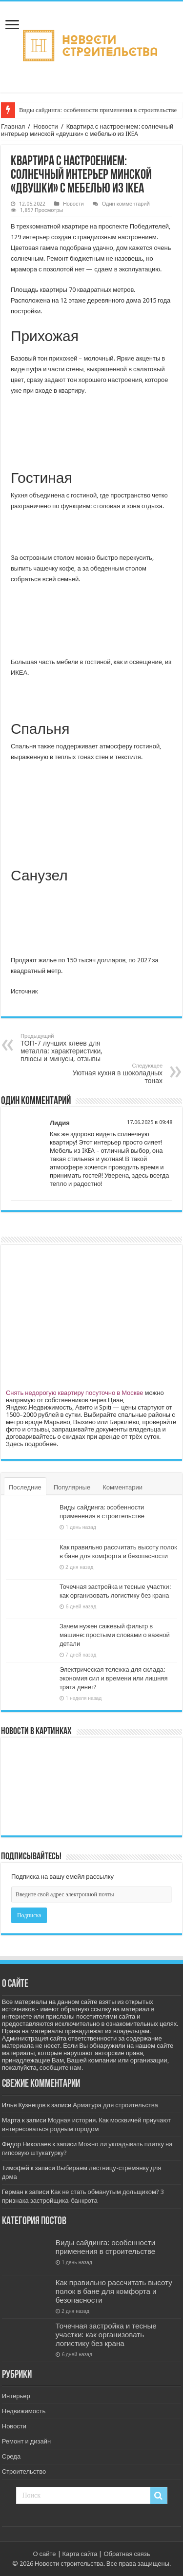 The height and width of the screenshot is (2576, 183). I want to click on Интерьер, so click(16, 2396).